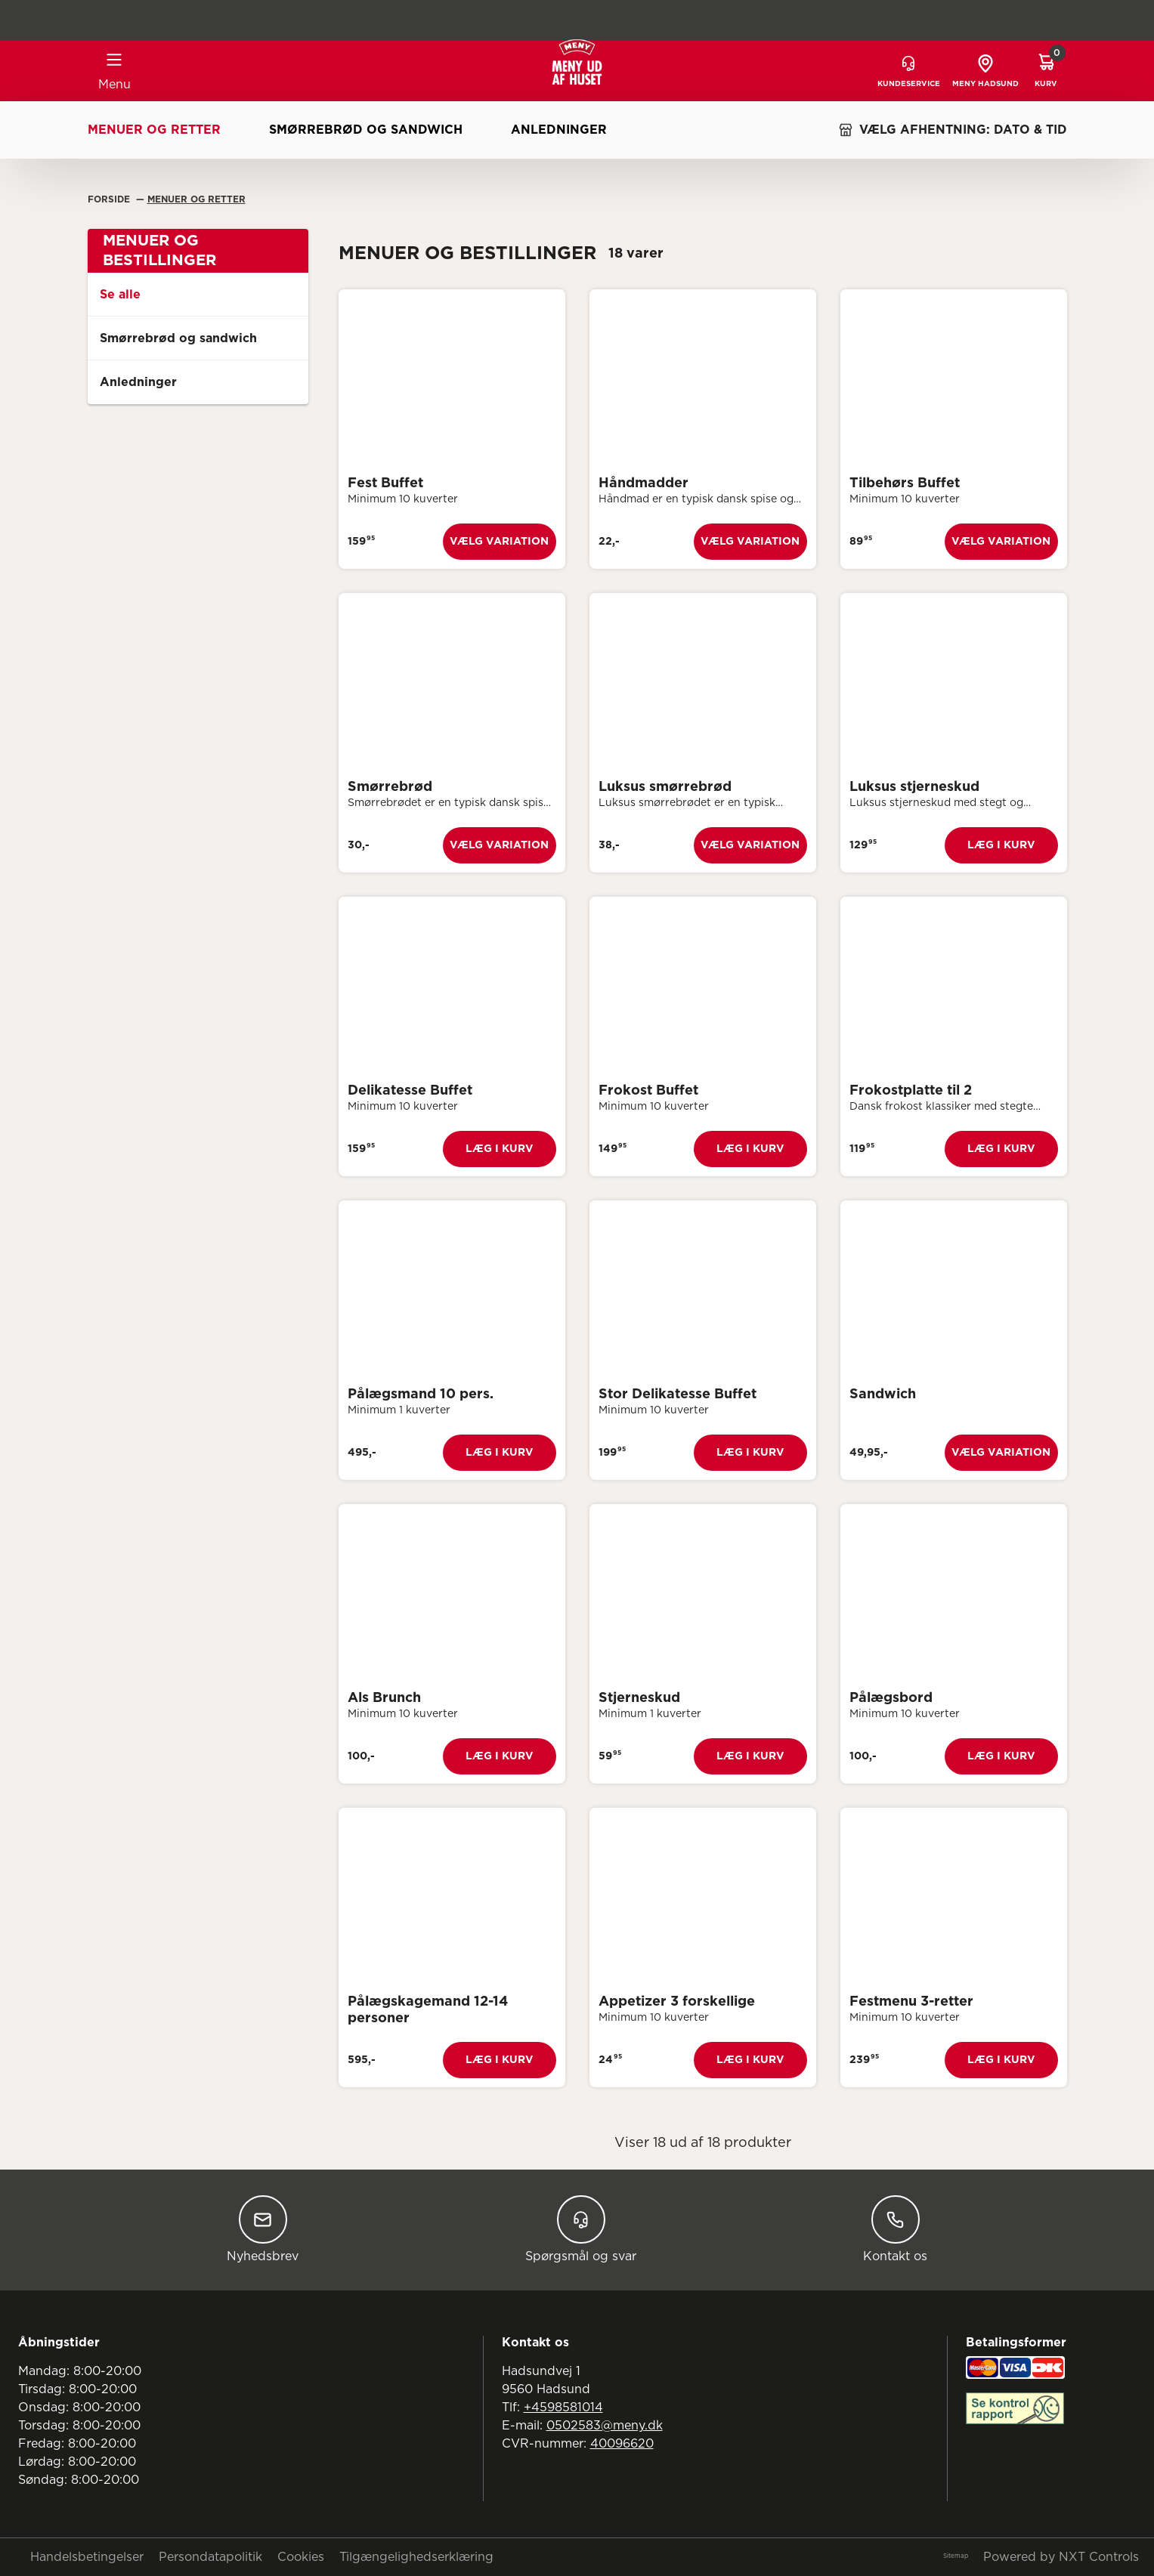 This screenshot has height=2576, width=1154. Describe the element at coordinates (263, 2228) in the screenshot. I see `Nyhedsbrev` at that location.